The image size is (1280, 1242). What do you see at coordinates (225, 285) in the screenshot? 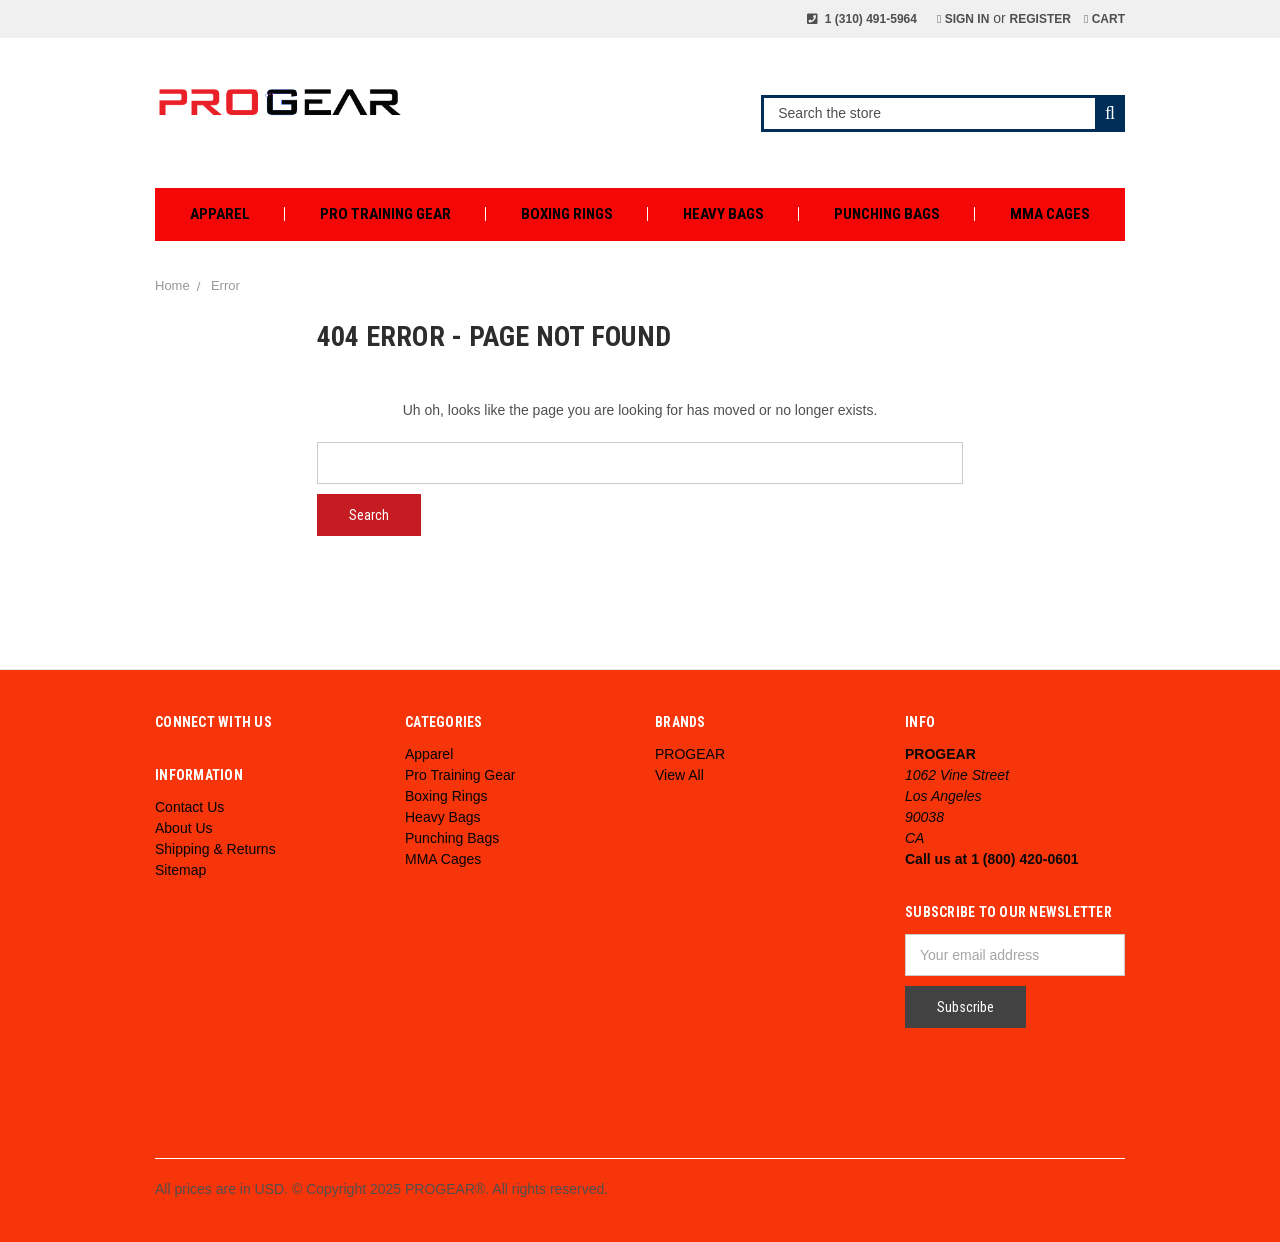
I see `Error` at bounding box center [225, 285].